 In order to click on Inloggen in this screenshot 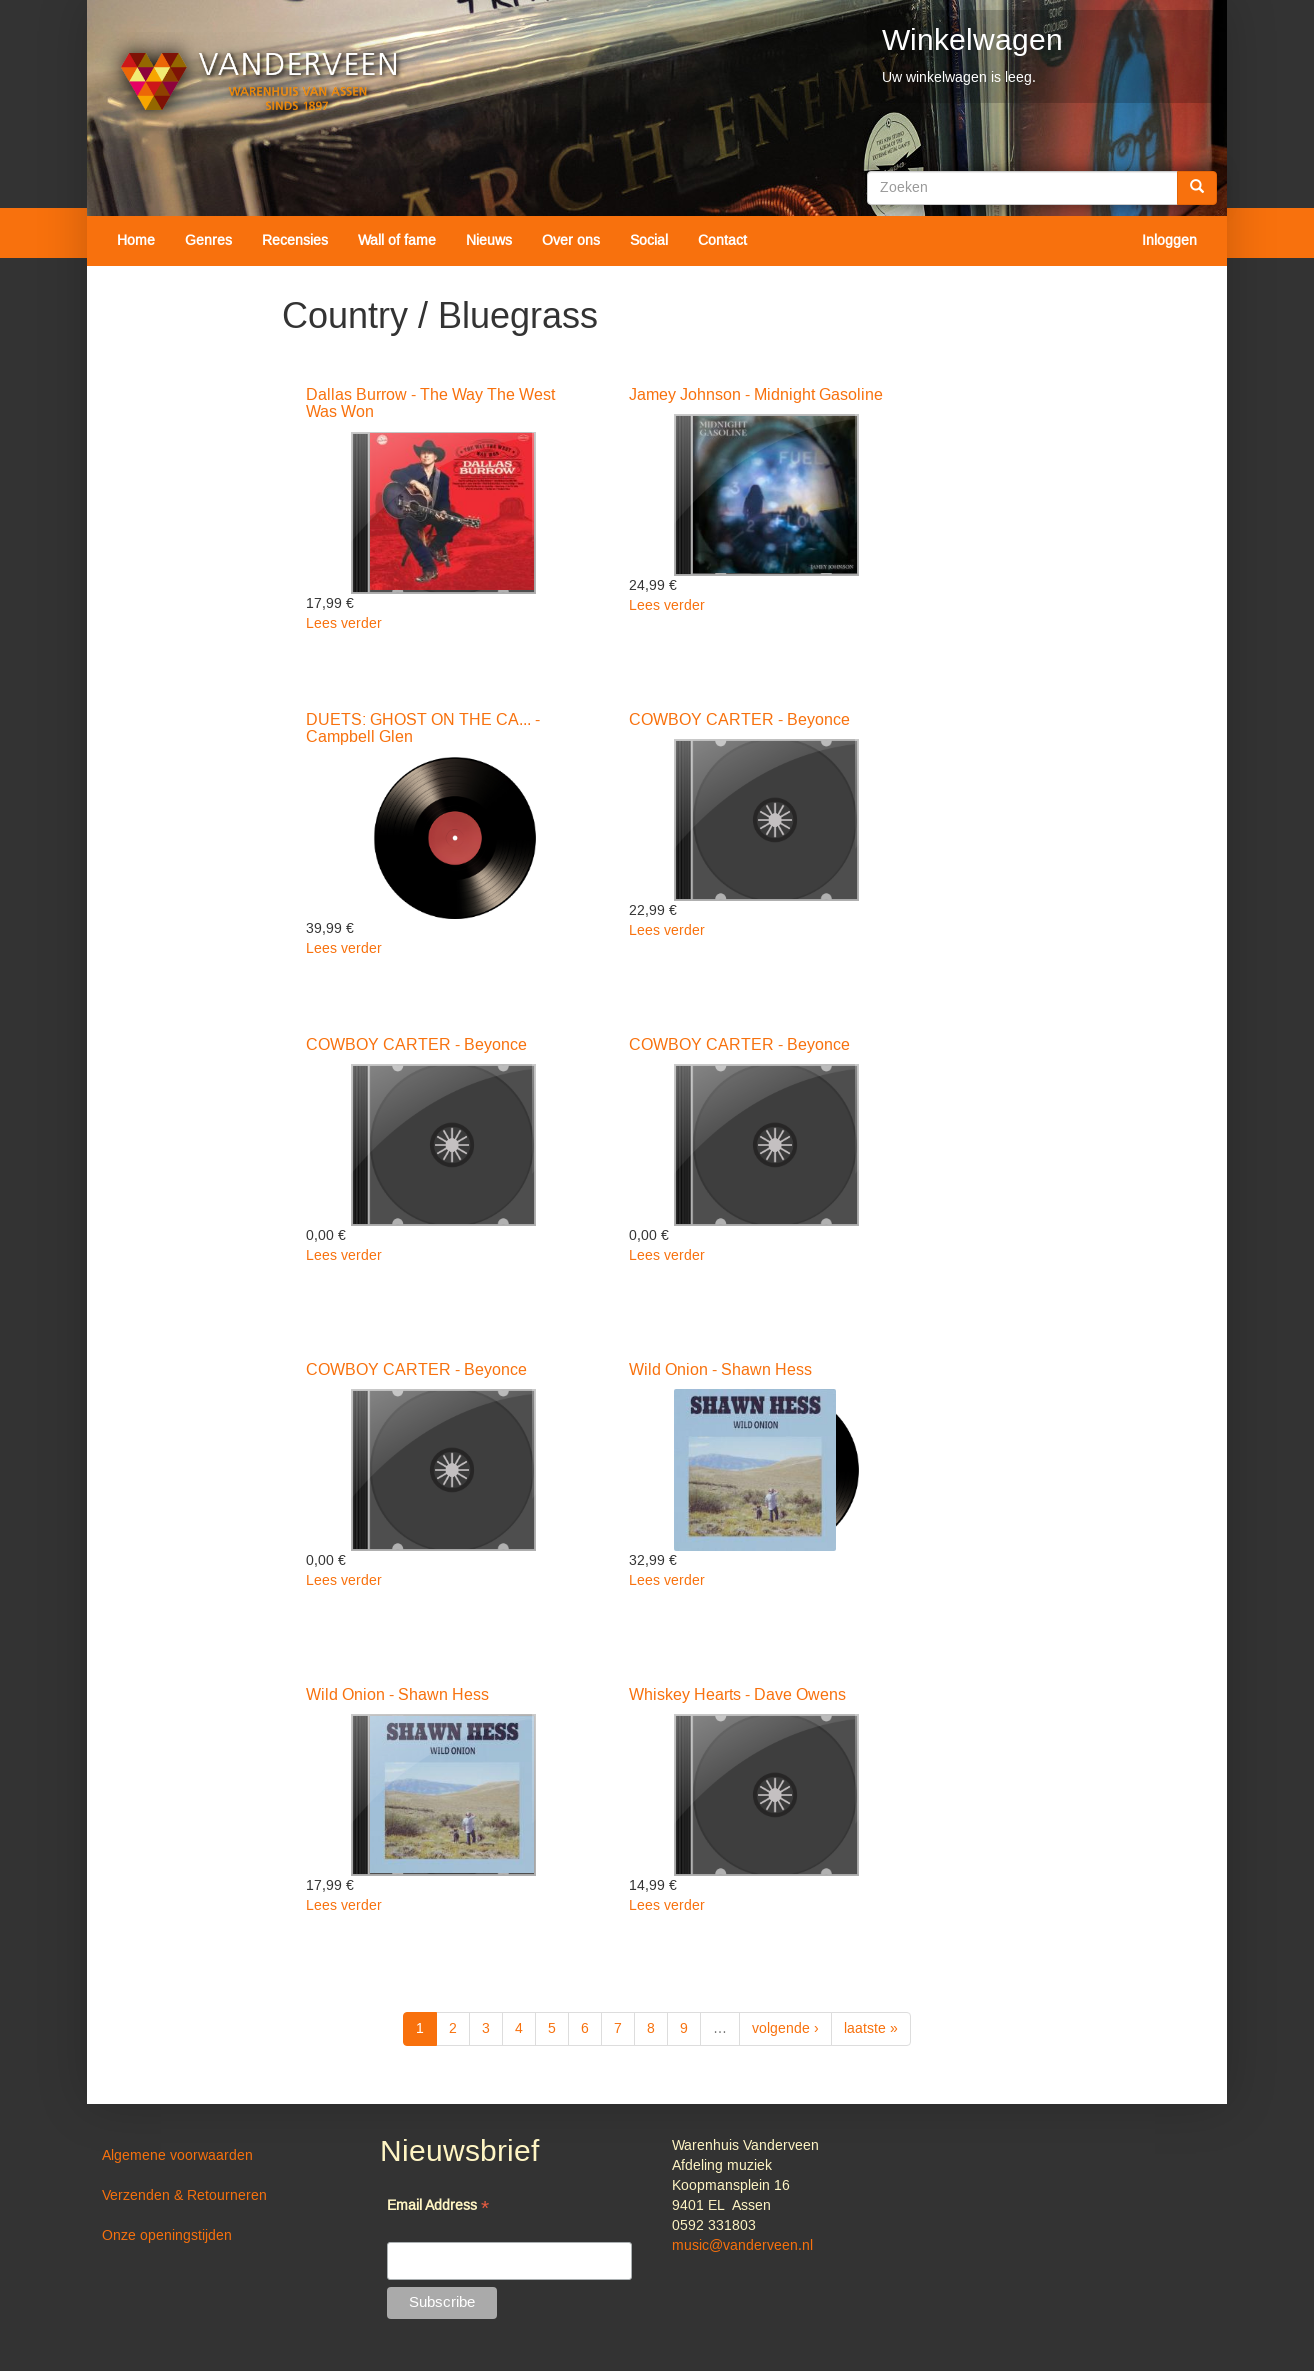, I will do `click(1169, 241)`.